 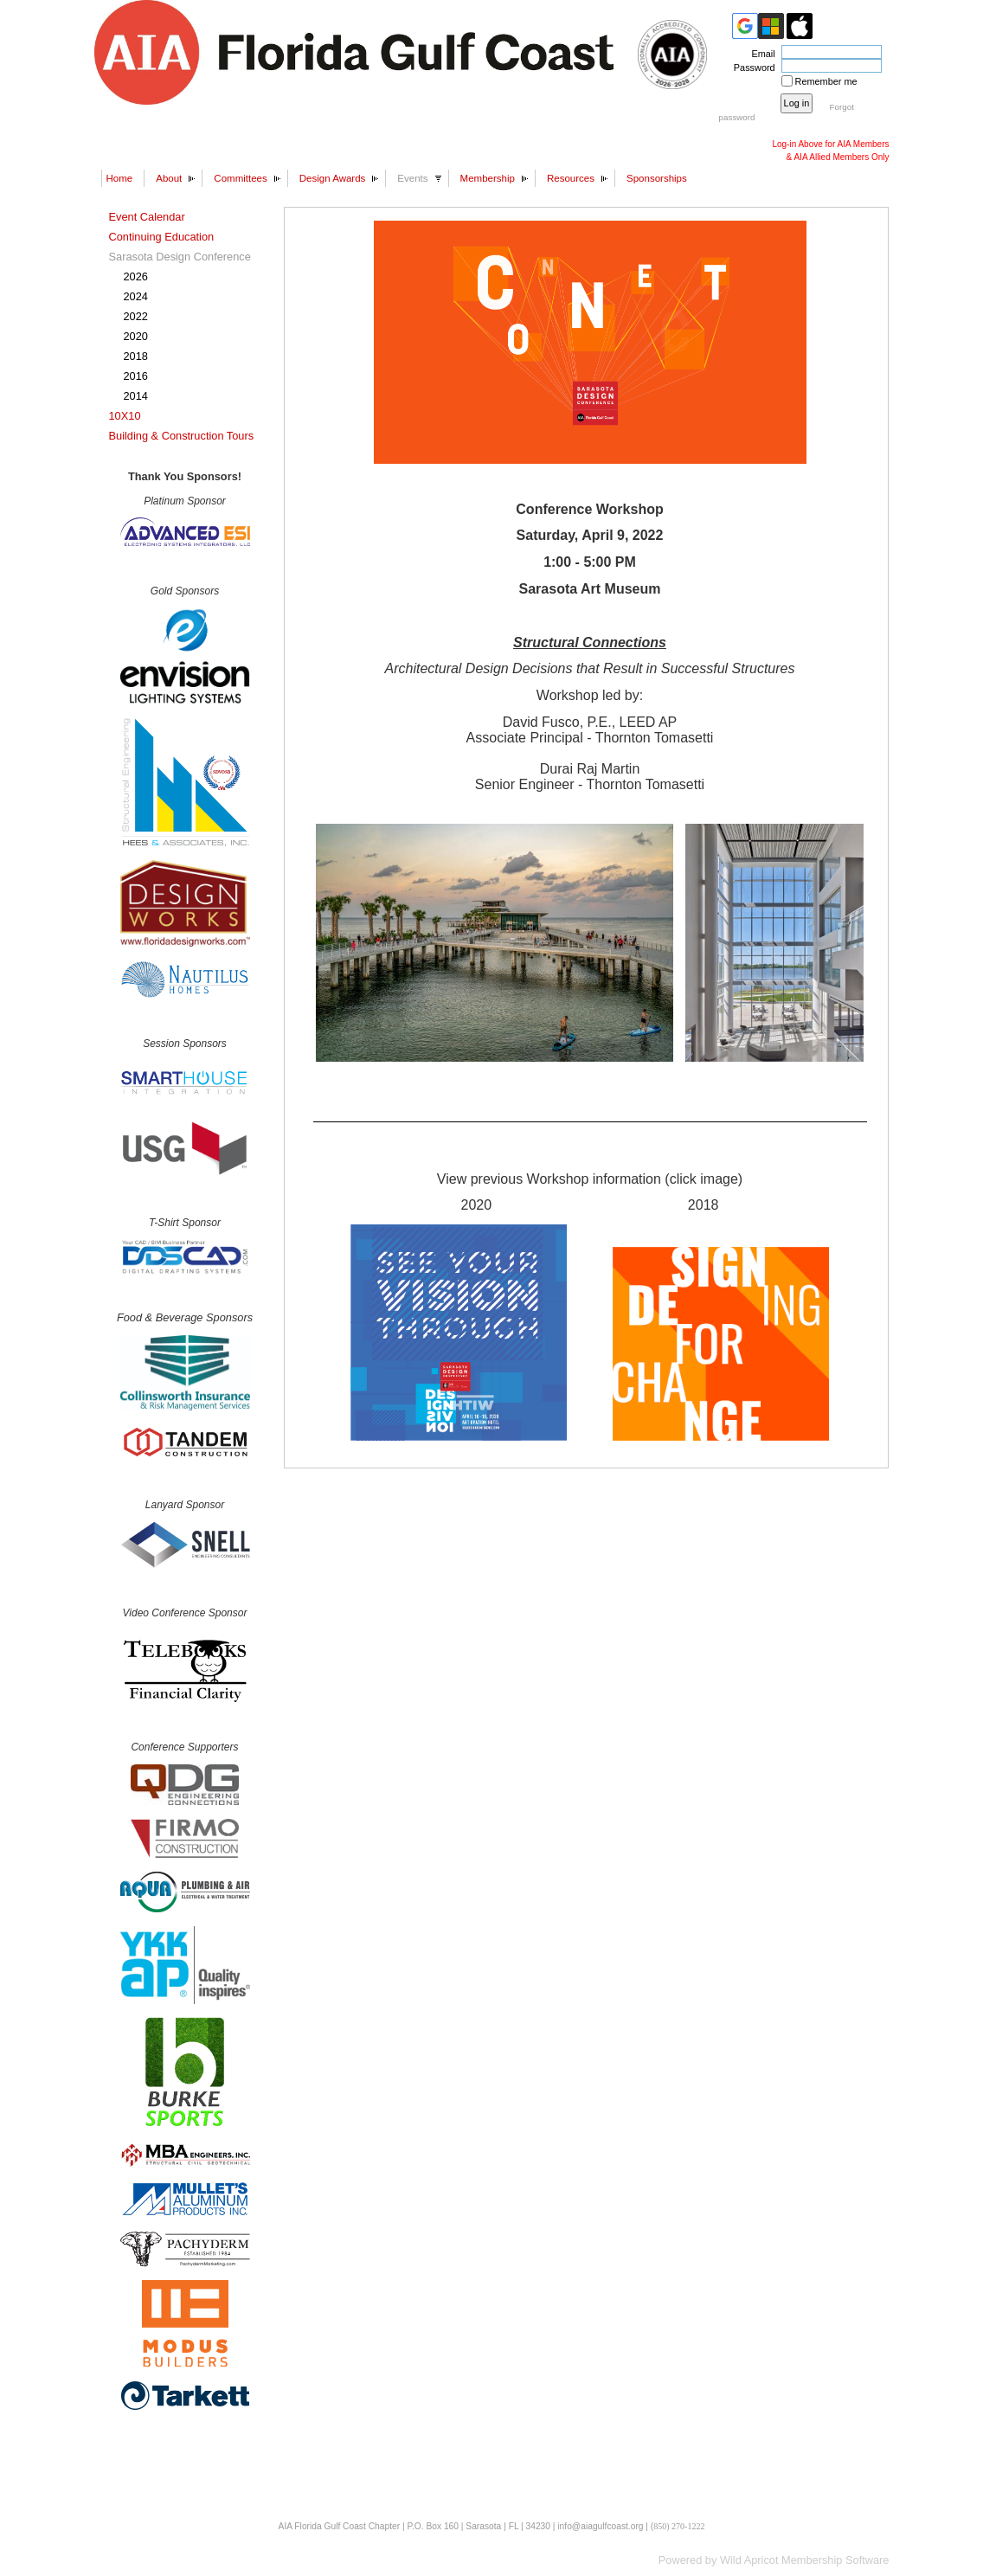 I want to click on 2026, so click(x=136, y=276).